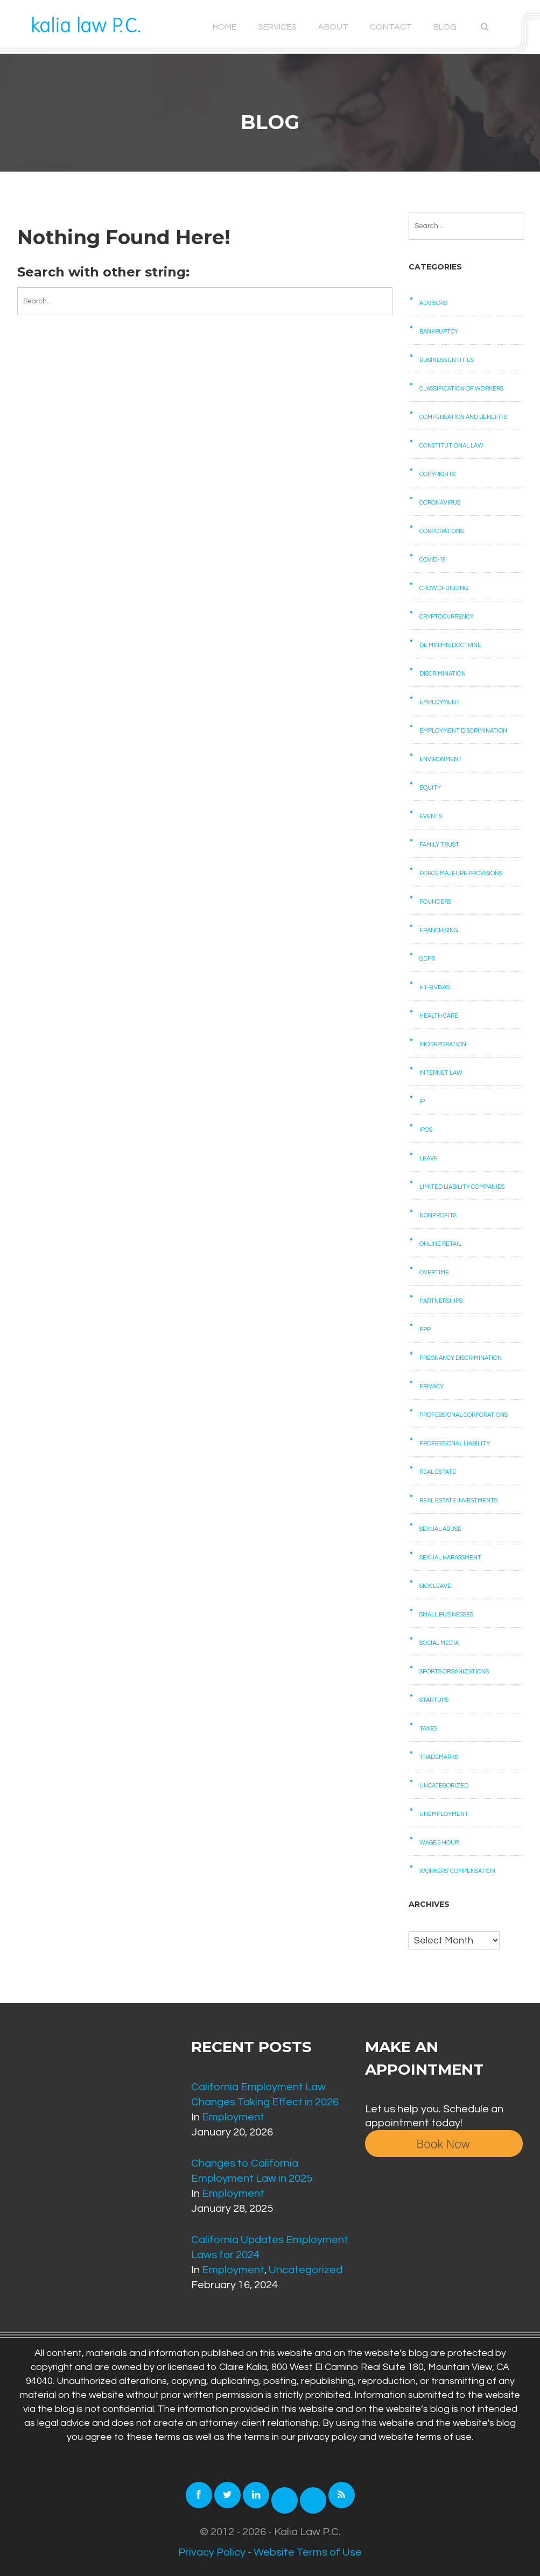 This screenshot has width=540, height=2576. What do you see at coordinates (438, 930) in the screenshot?
I see `Franchising` at bounding box center [438, 930].